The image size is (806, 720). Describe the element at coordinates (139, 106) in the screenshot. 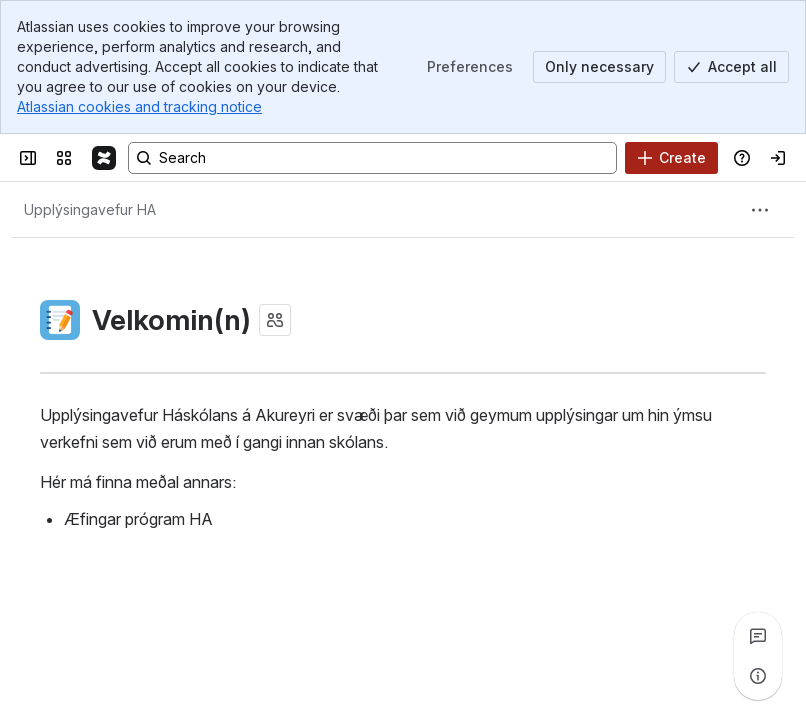

I see `Atlassian cookies and tracking notice` at that location.